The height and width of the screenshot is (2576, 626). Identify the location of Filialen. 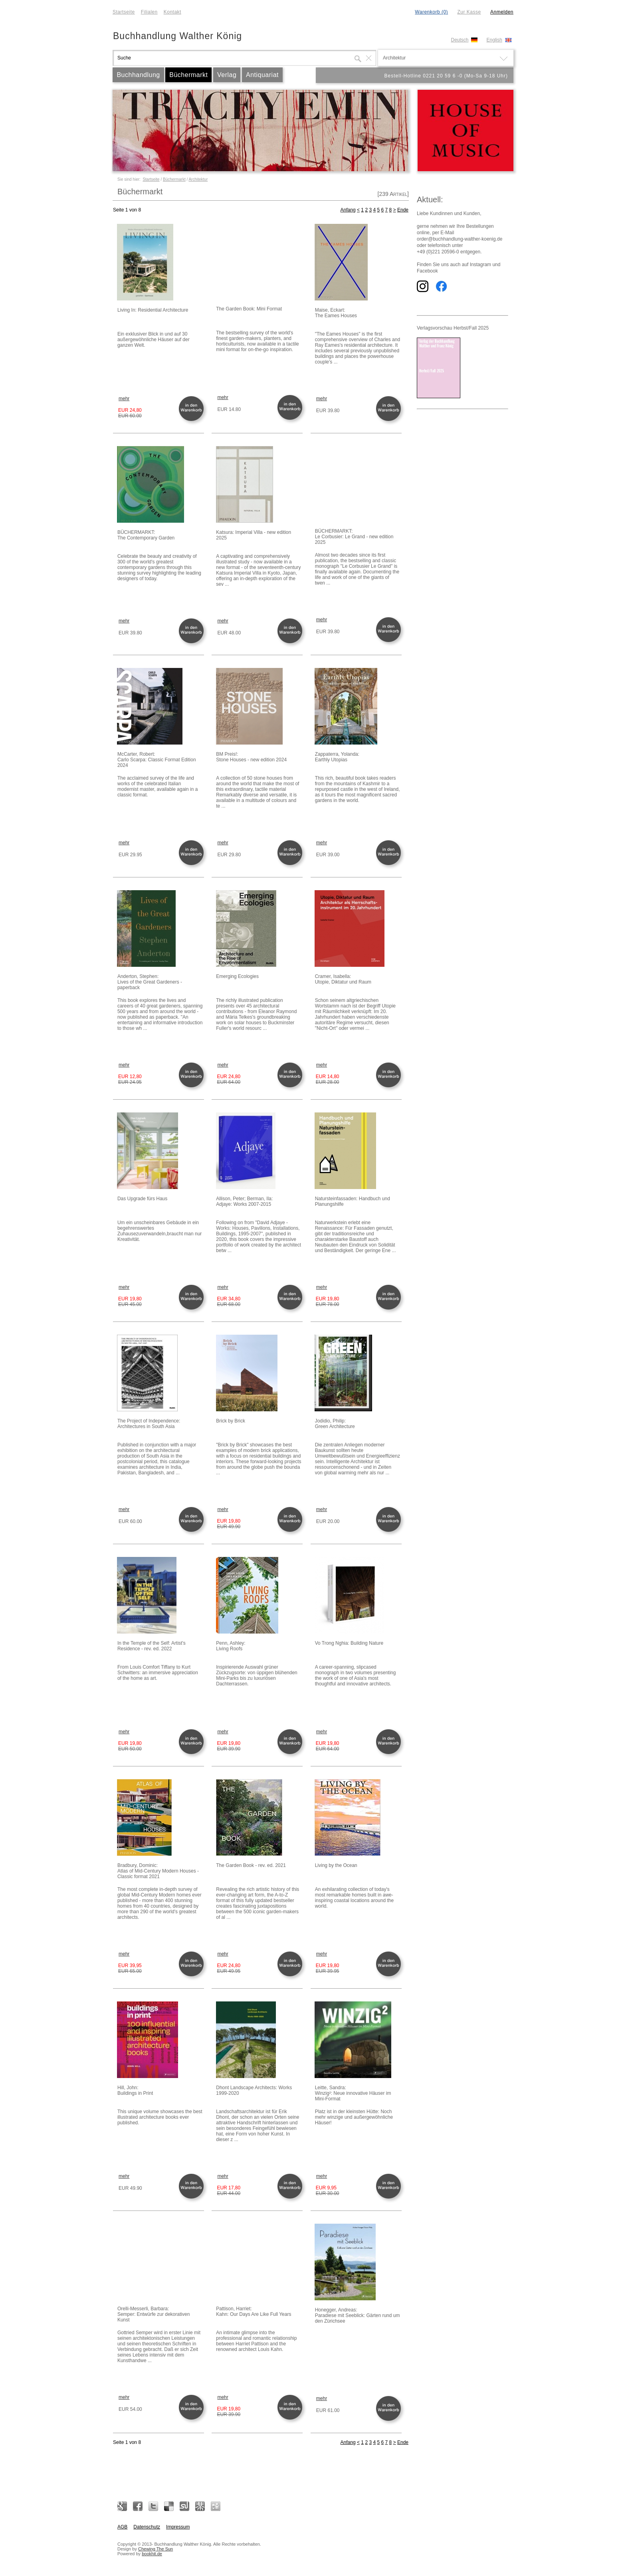
(149, 12).